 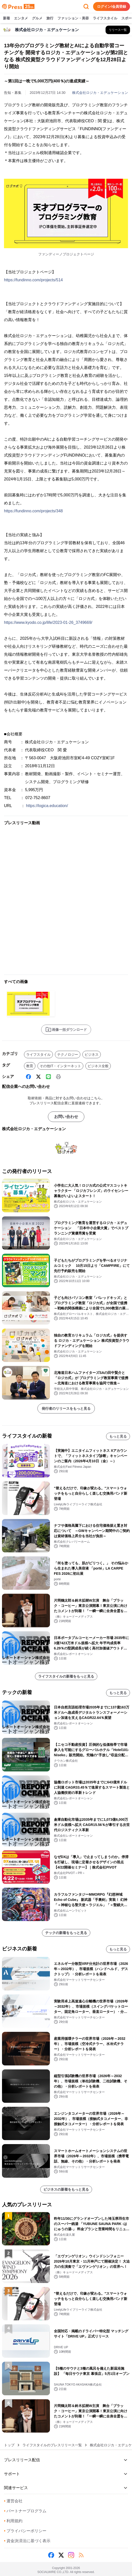 What do you see at coordinates (81, 2555) in the screenshot?
I see `[RSS]` at bounding box center [81, 2555].